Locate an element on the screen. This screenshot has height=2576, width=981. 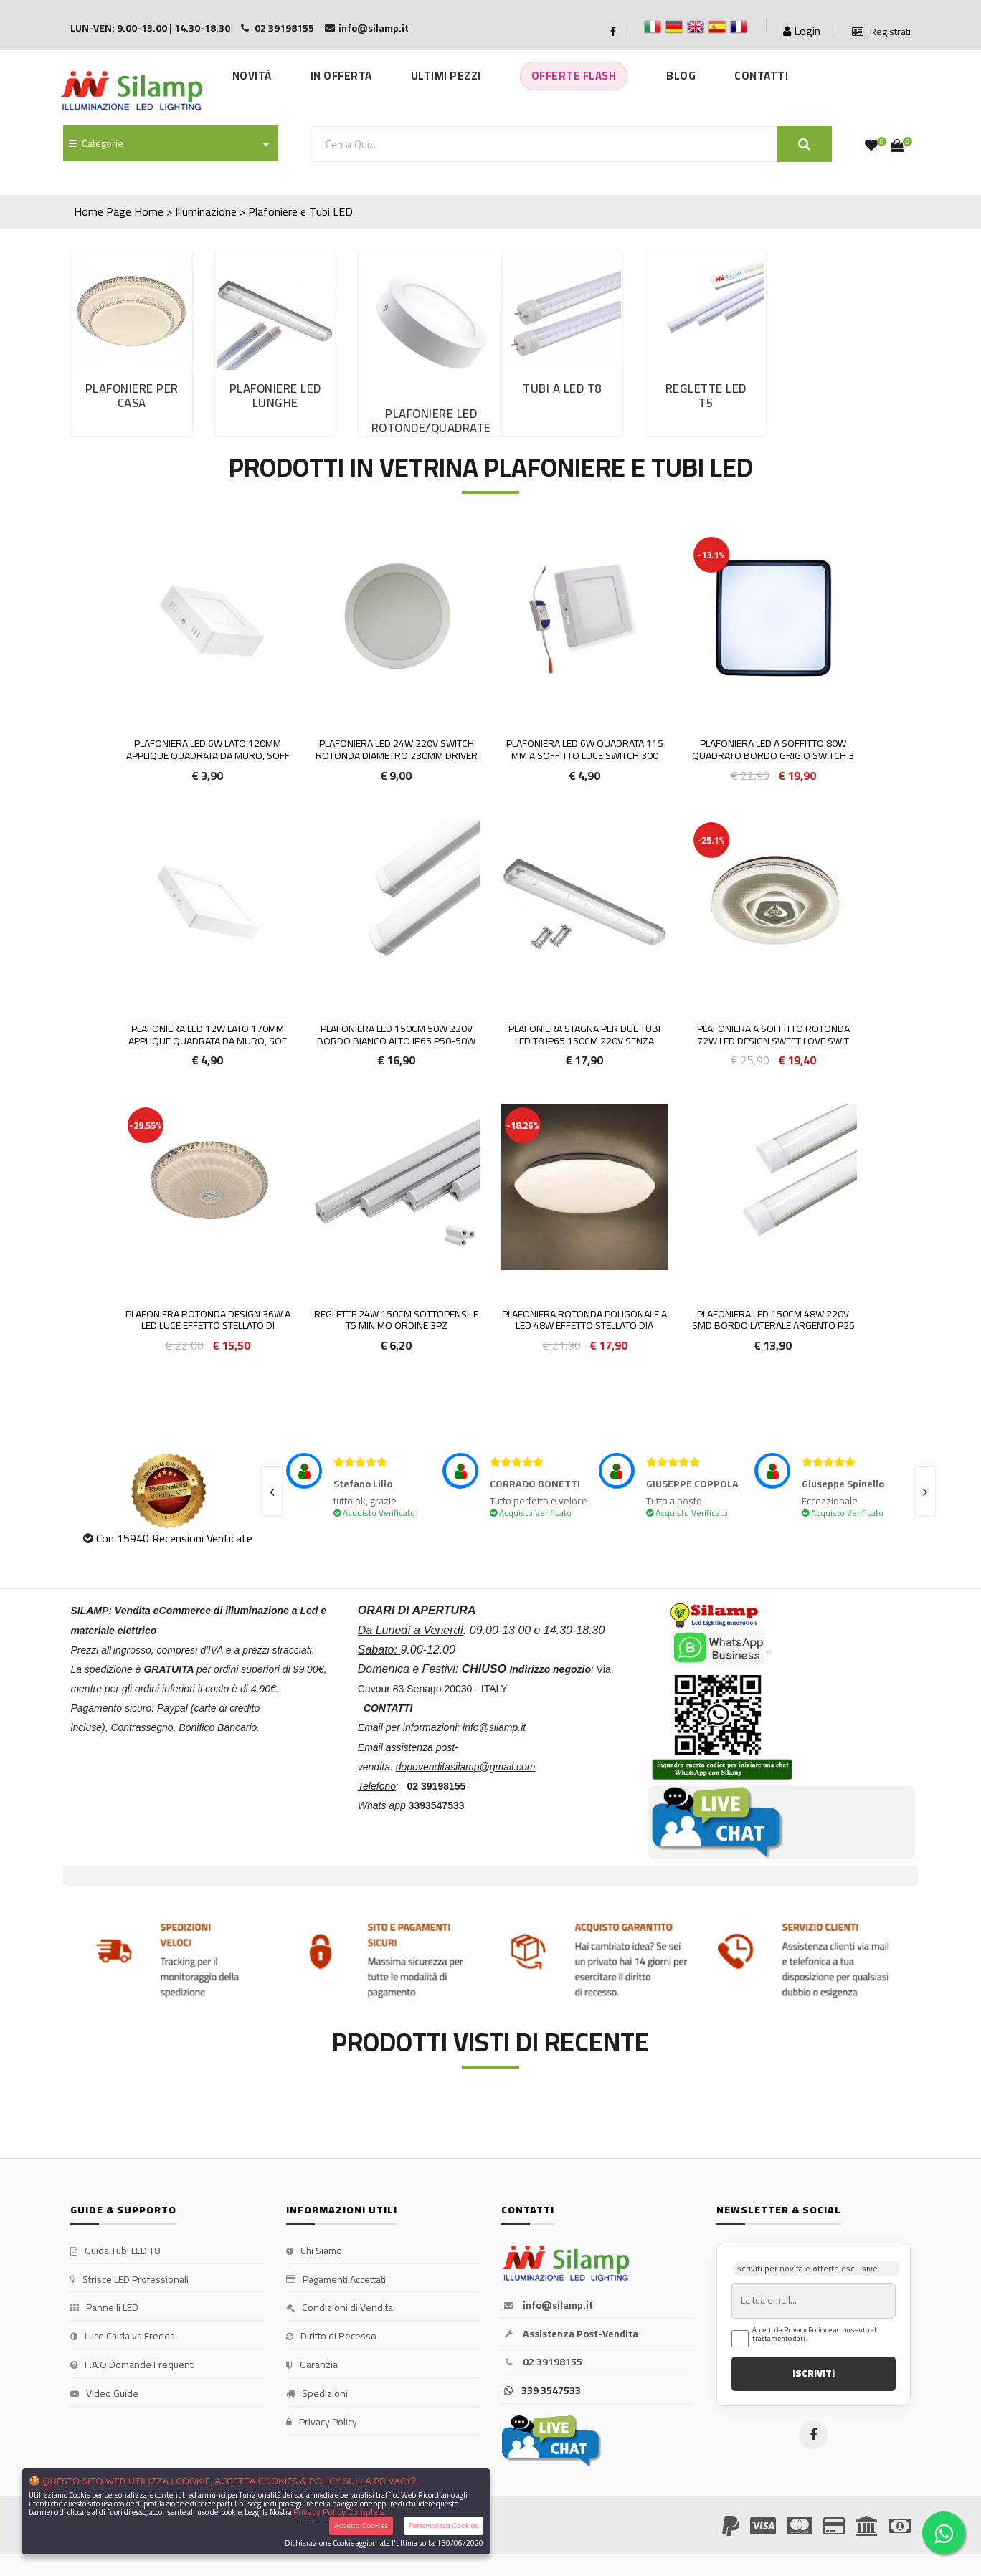
Ultimi Pezzi is located at coordinates (446, 75).